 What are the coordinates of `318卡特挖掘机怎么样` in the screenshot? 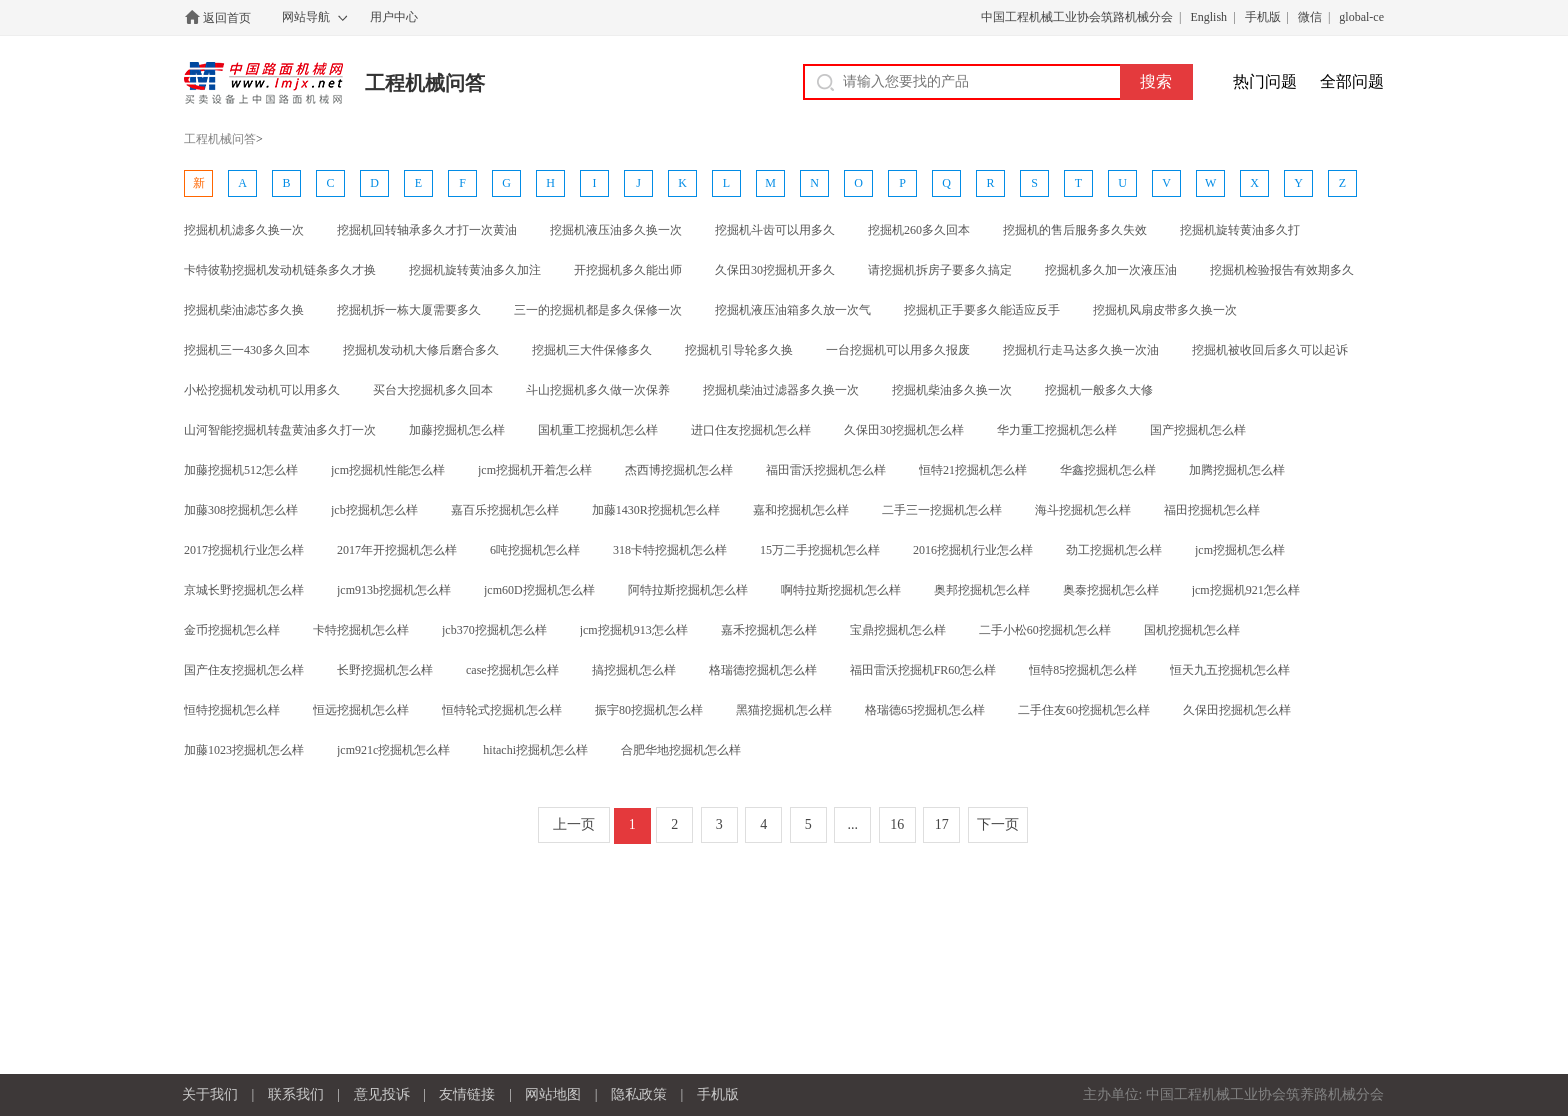 It's located at (670, 550).